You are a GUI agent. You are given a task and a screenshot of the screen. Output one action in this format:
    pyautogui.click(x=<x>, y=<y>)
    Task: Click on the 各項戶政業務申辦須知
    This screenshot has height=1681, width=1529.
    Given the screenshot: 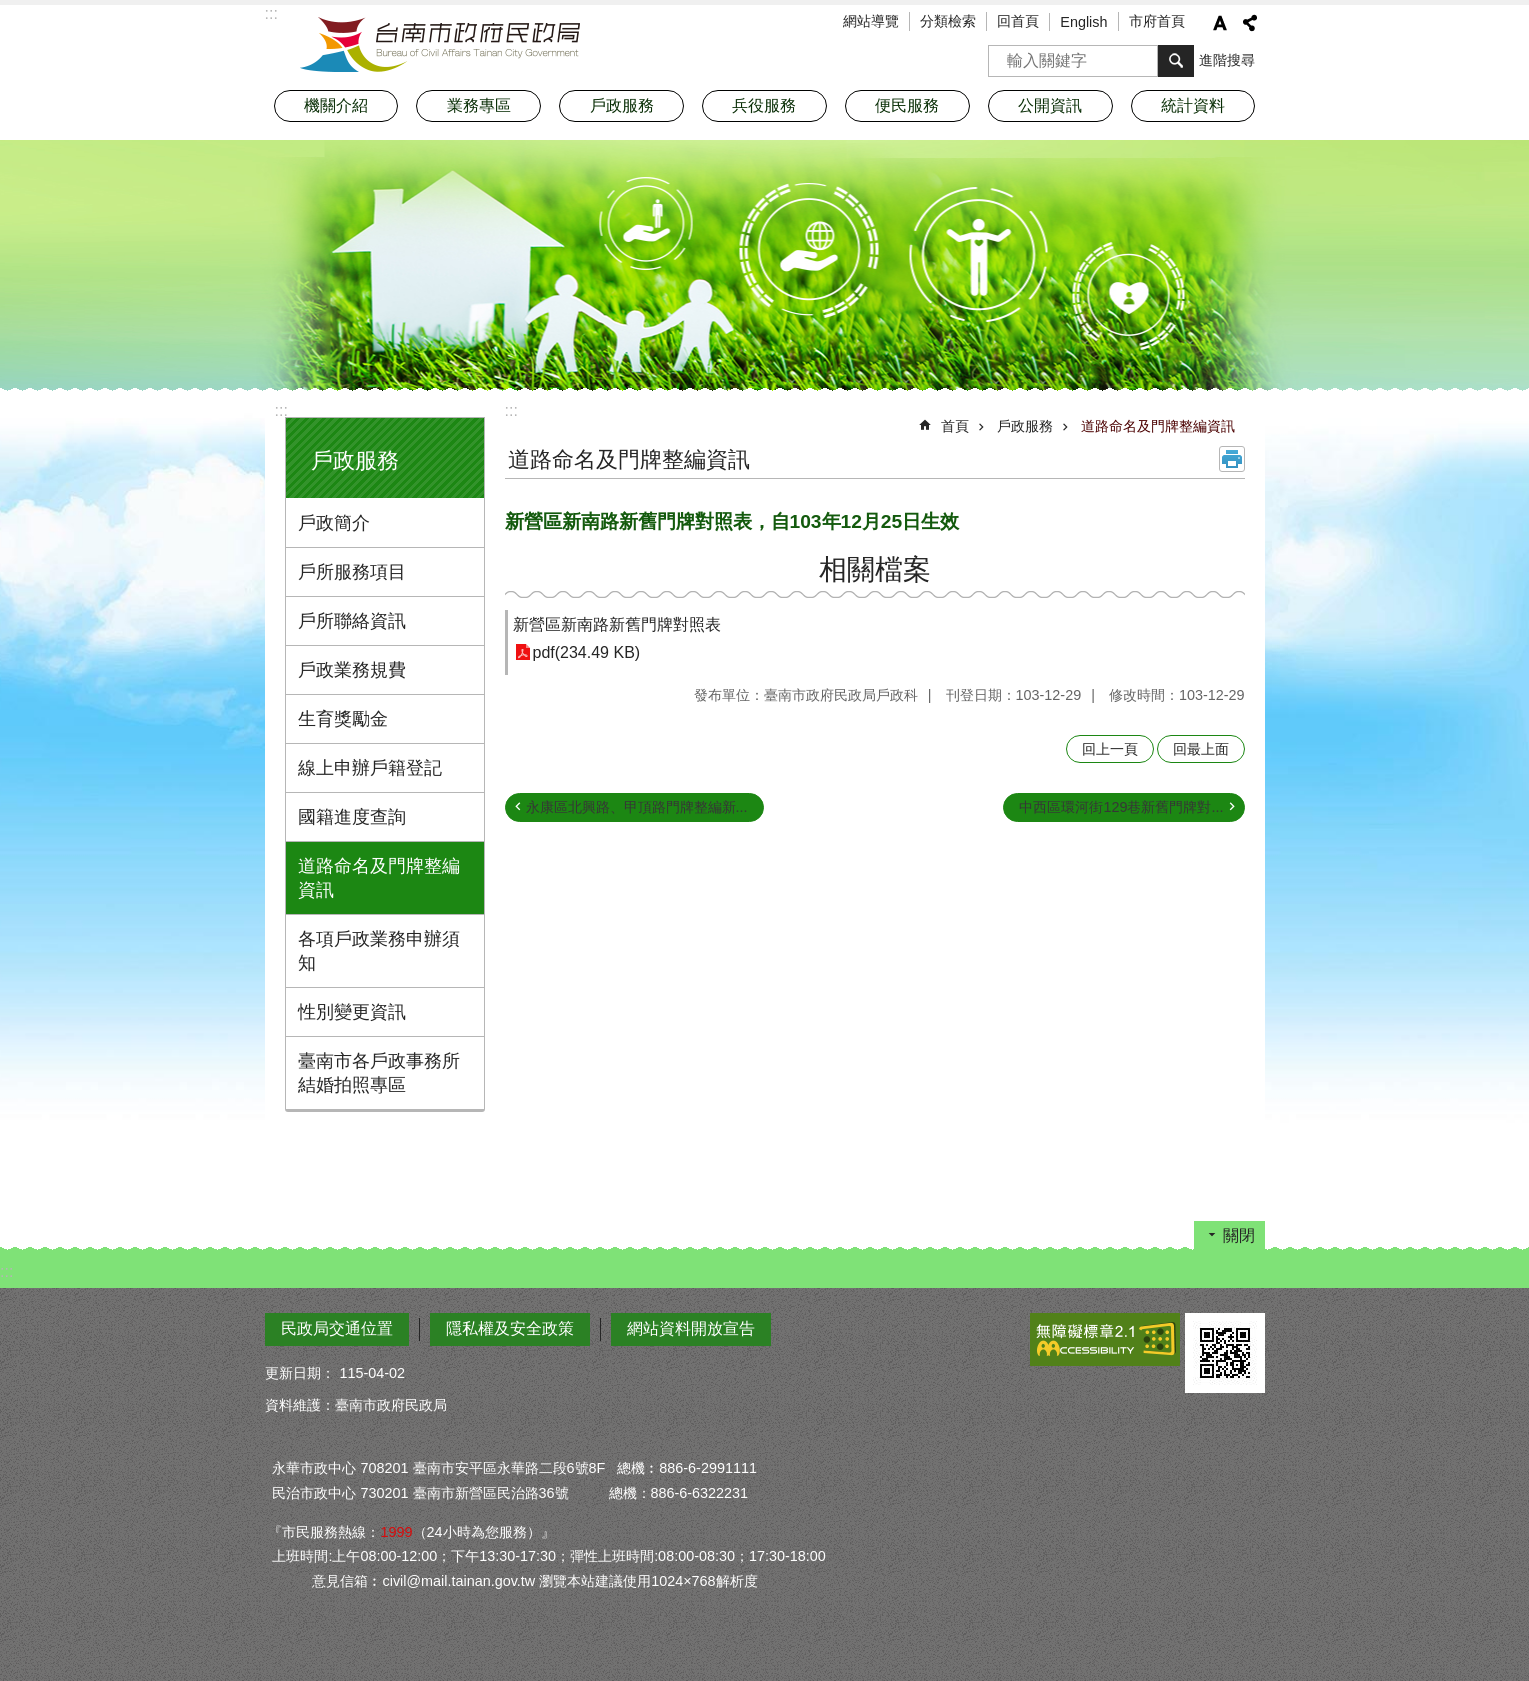 What is the action you would take?
    pyautogui.click(x=379, y=951)
    